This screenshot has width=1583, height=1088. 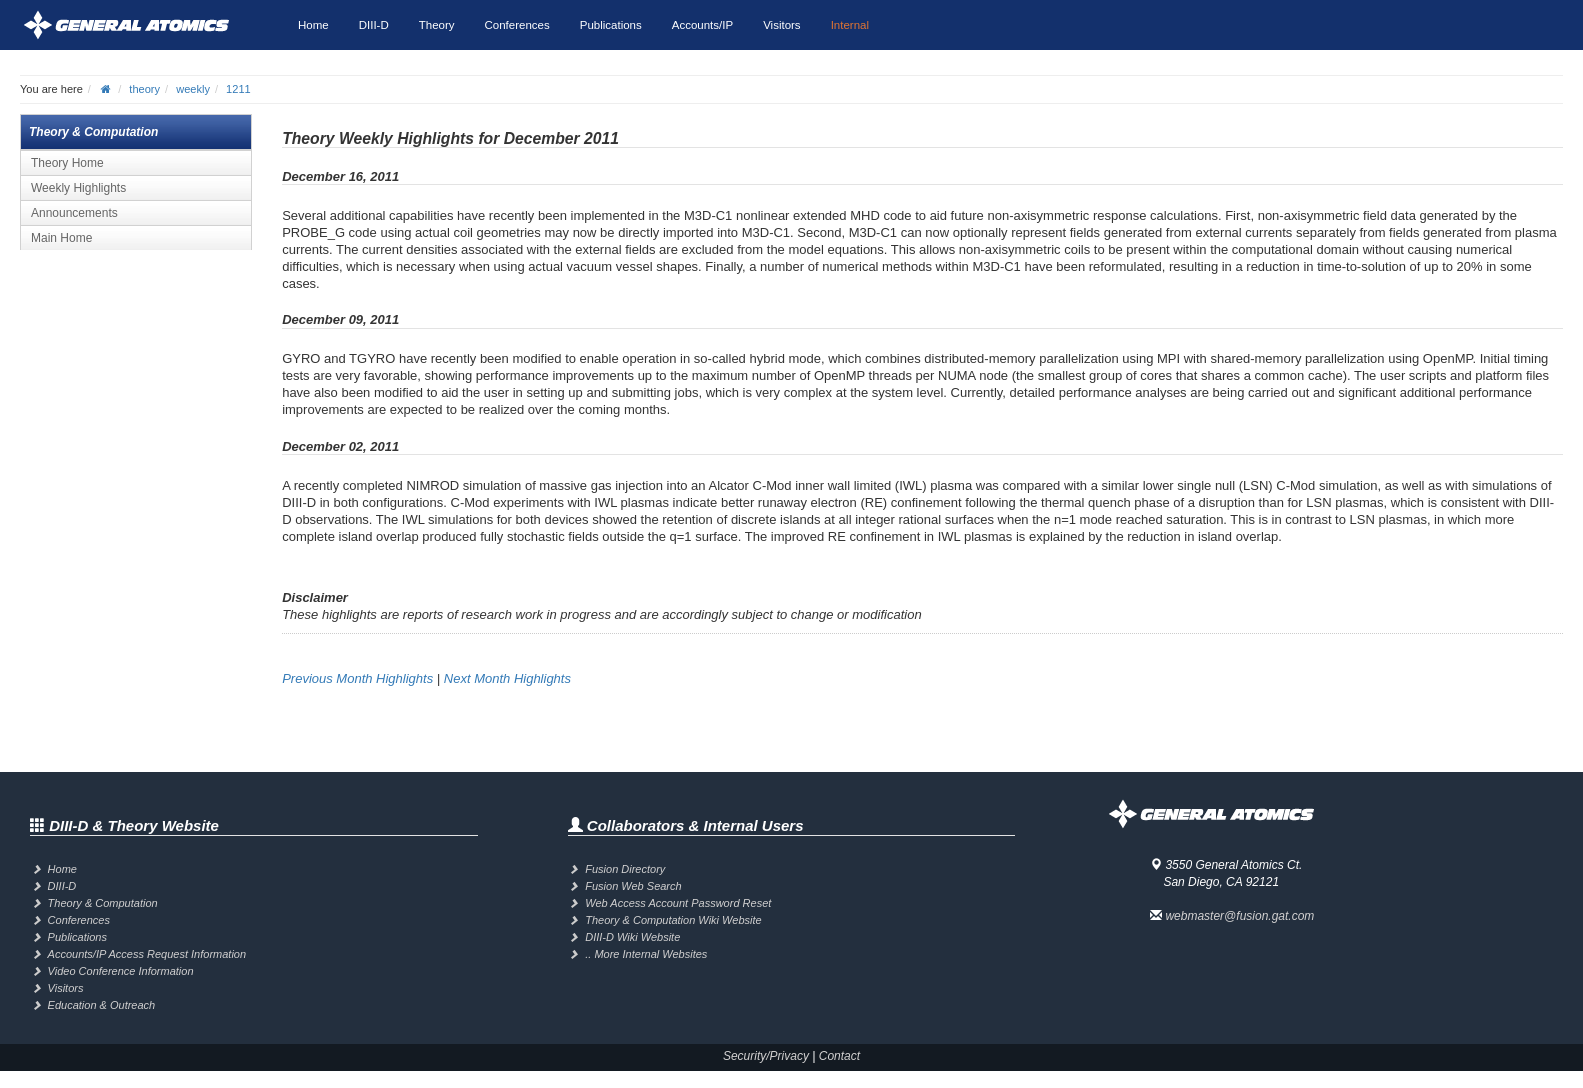 I want to click on Conferences, so click(x=517, y=25).